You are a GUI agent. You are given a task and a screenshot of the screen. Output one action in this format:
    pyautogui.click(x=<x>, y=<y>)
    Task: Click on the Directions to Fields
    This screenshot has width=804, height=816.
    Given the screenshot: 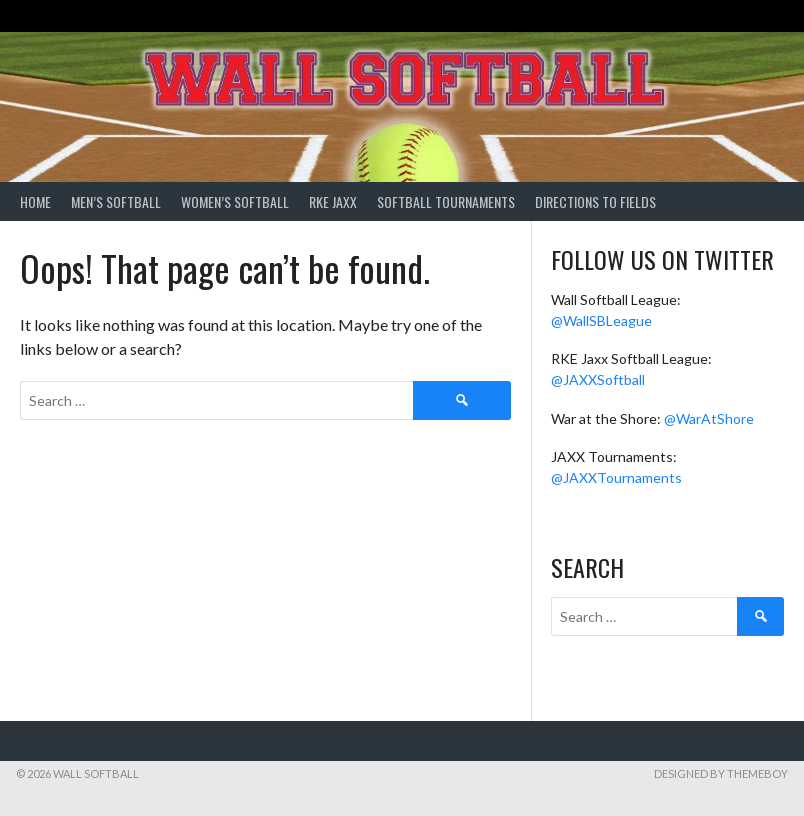 What is the action you would take?
    pyautogui.click(x=595, y=201)
    